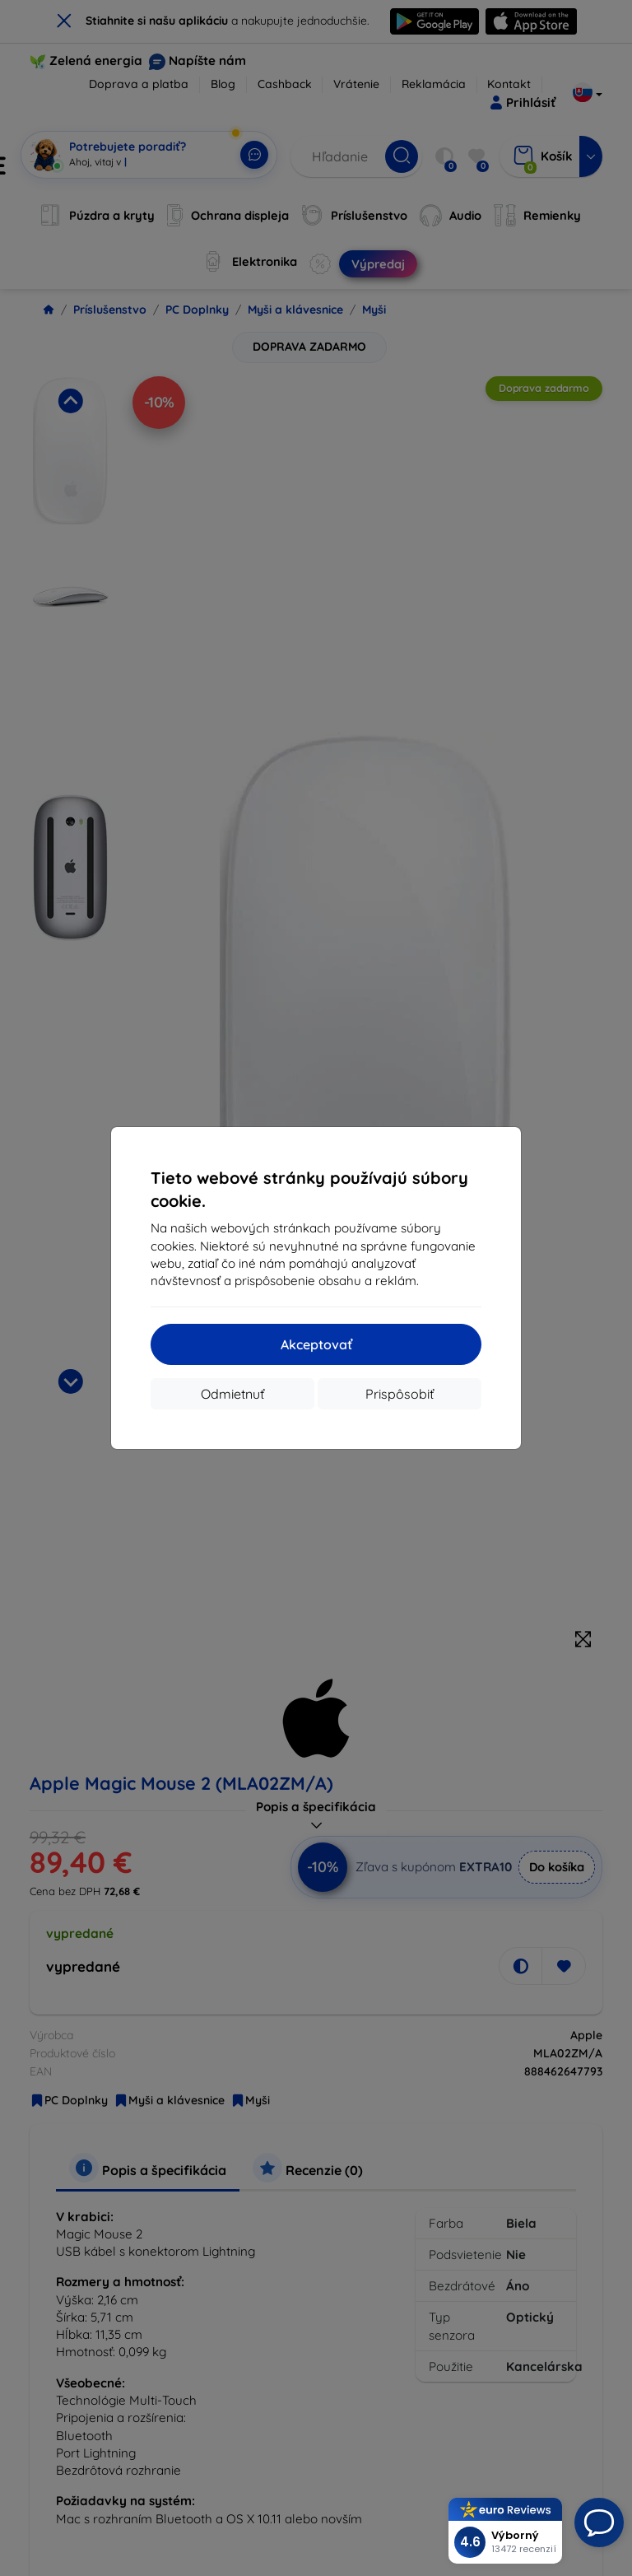 This screenshot has height=2576, width=632. Describe the element at coordinates (399, 1394) in the screenshot. I see `Prispôsobiť` at that location.